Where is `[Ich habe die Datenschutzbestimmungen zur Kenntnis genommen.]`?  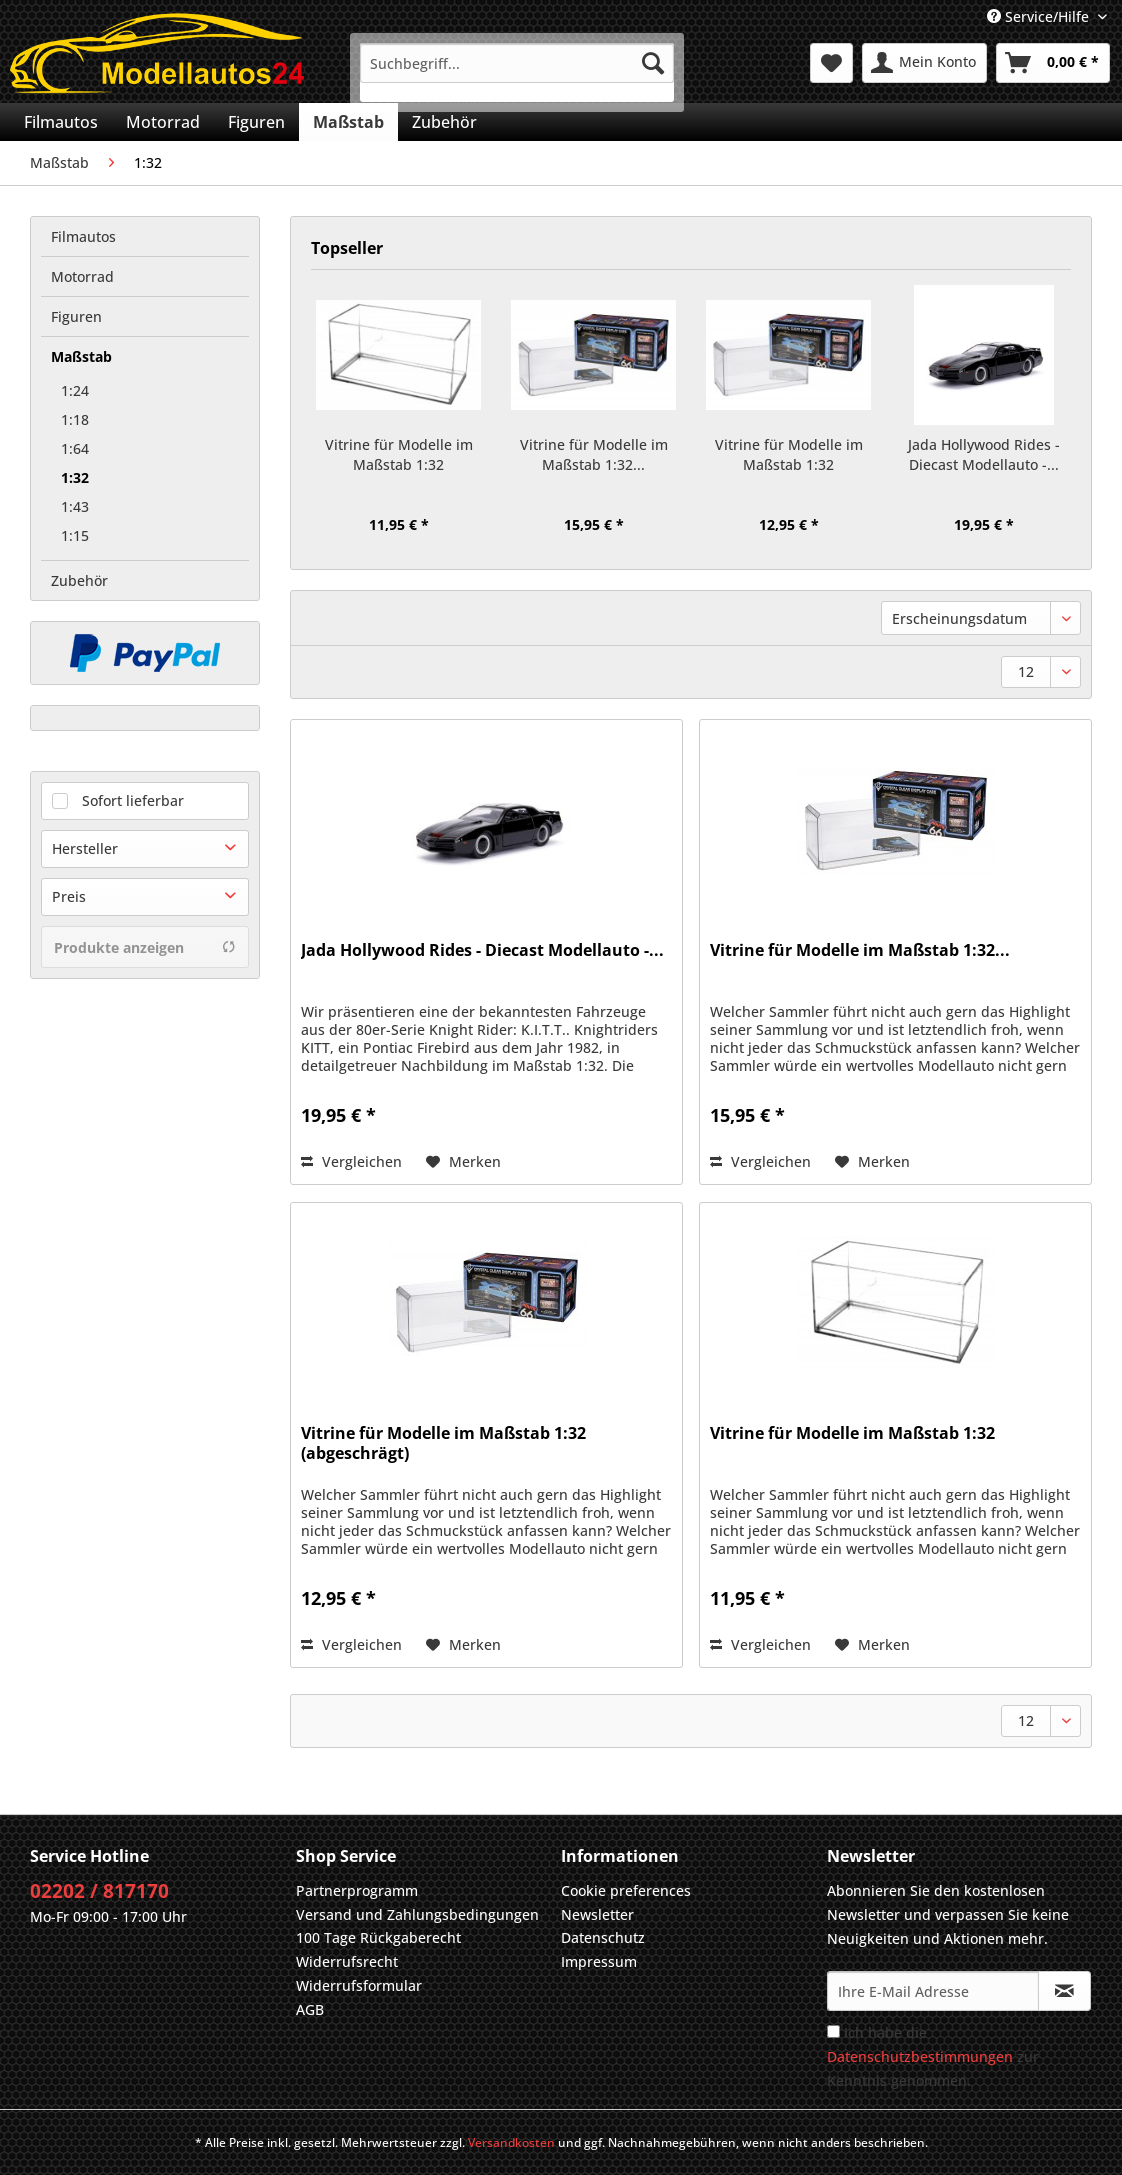 [Ich habe die Datenschutzbestimmungen zur Kenntnis genommen.] is located at coordinates (833, 2031).